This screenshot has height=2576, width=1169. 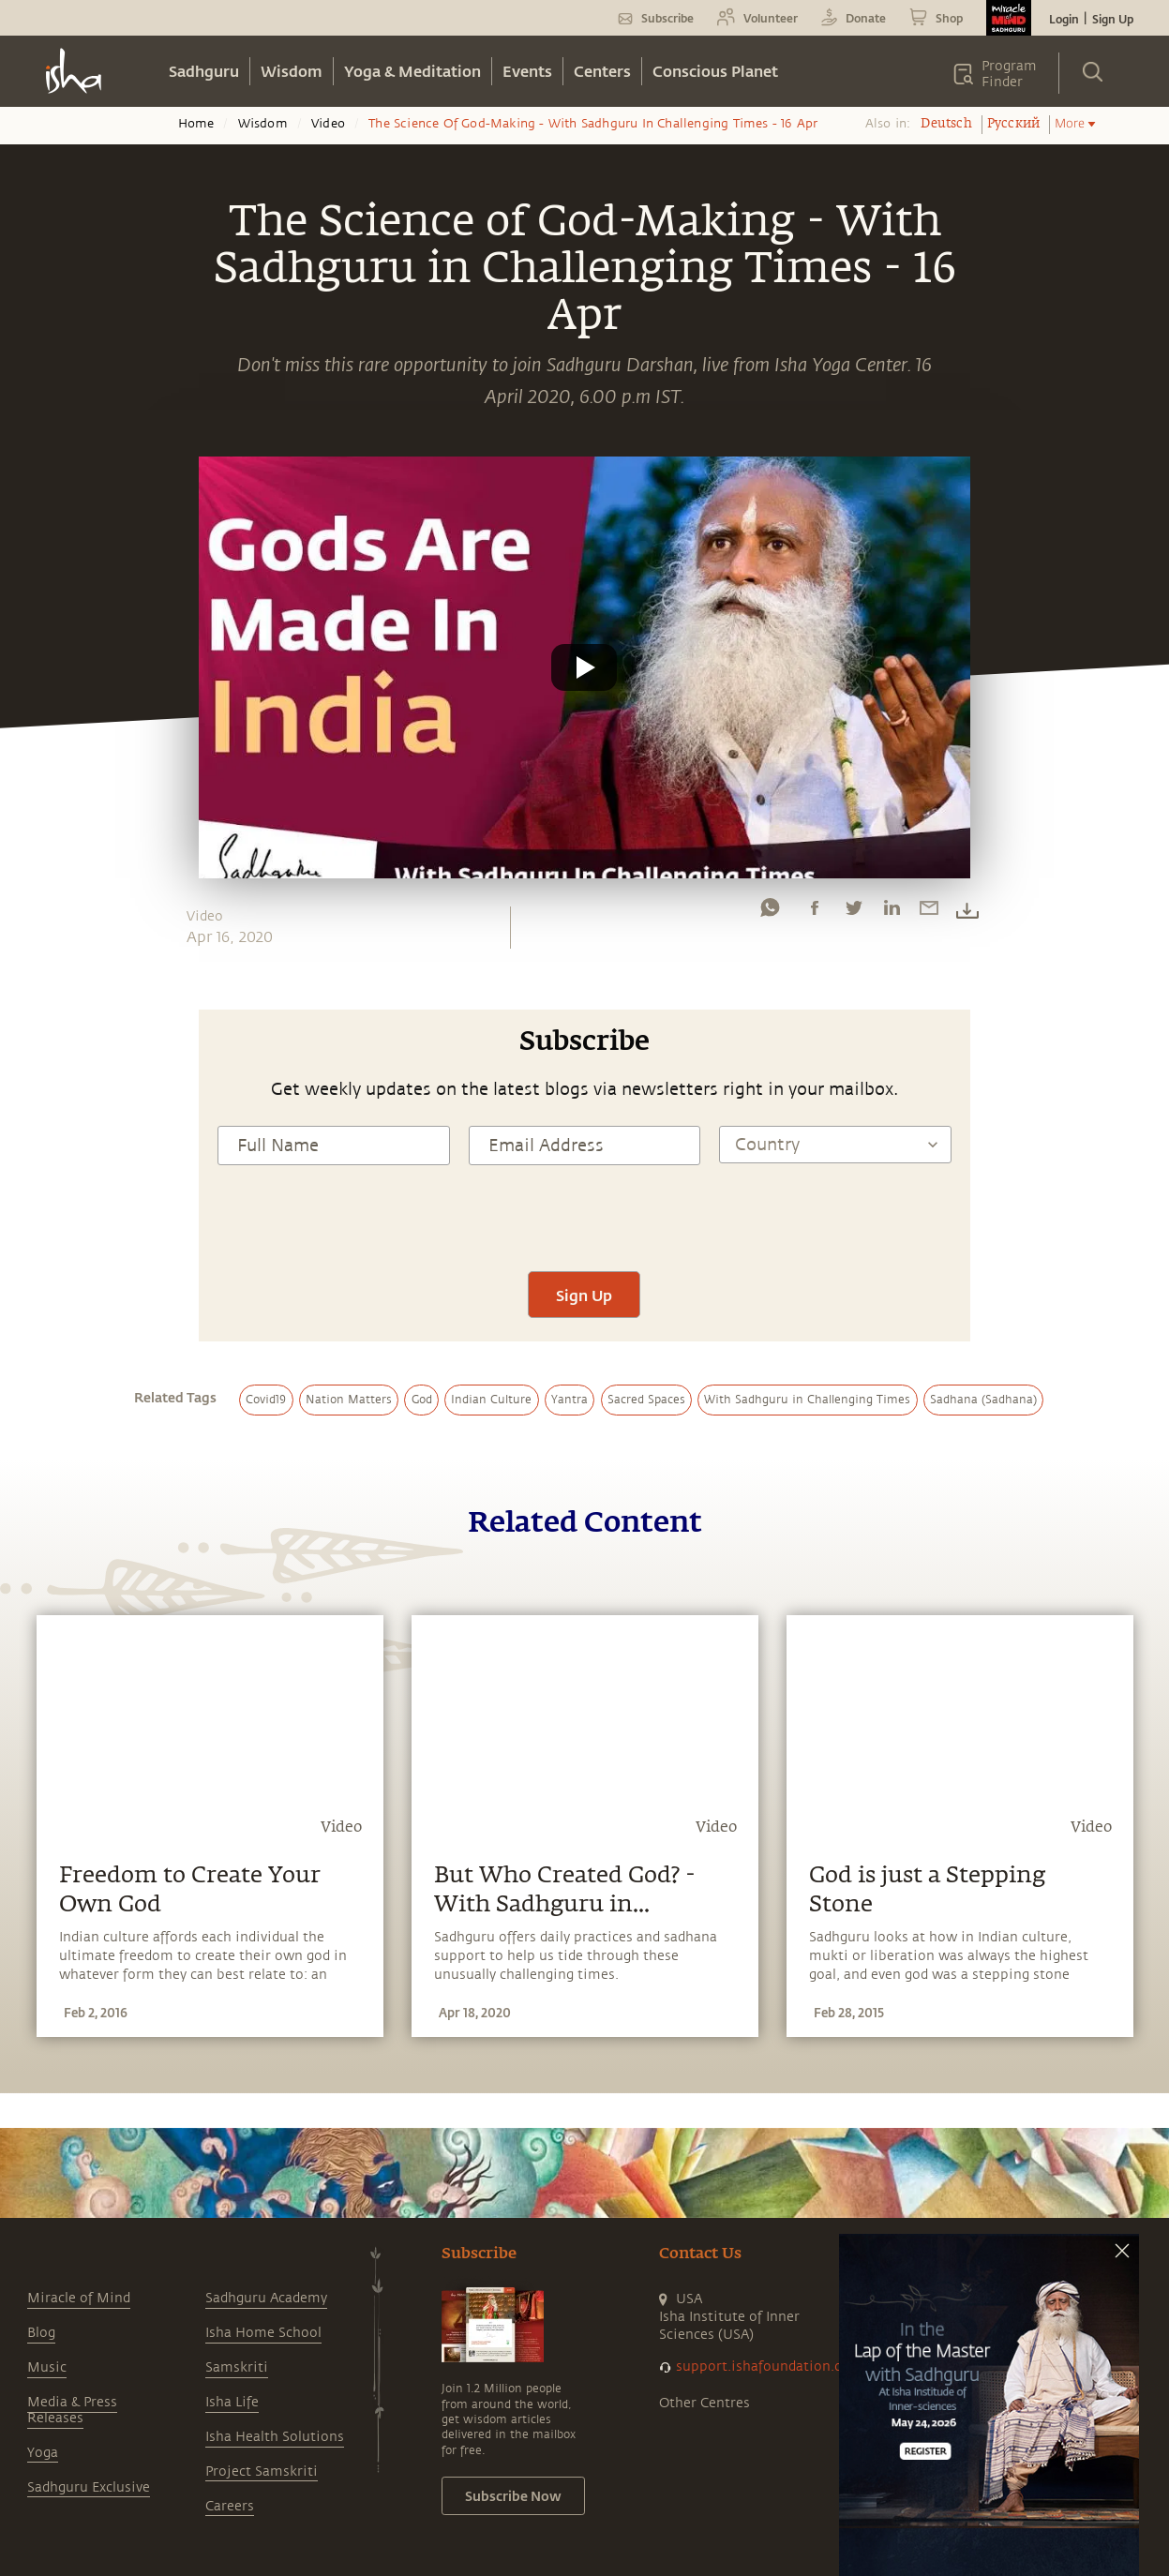 I want to click on Other Centres, so click(x=704, y=2403).